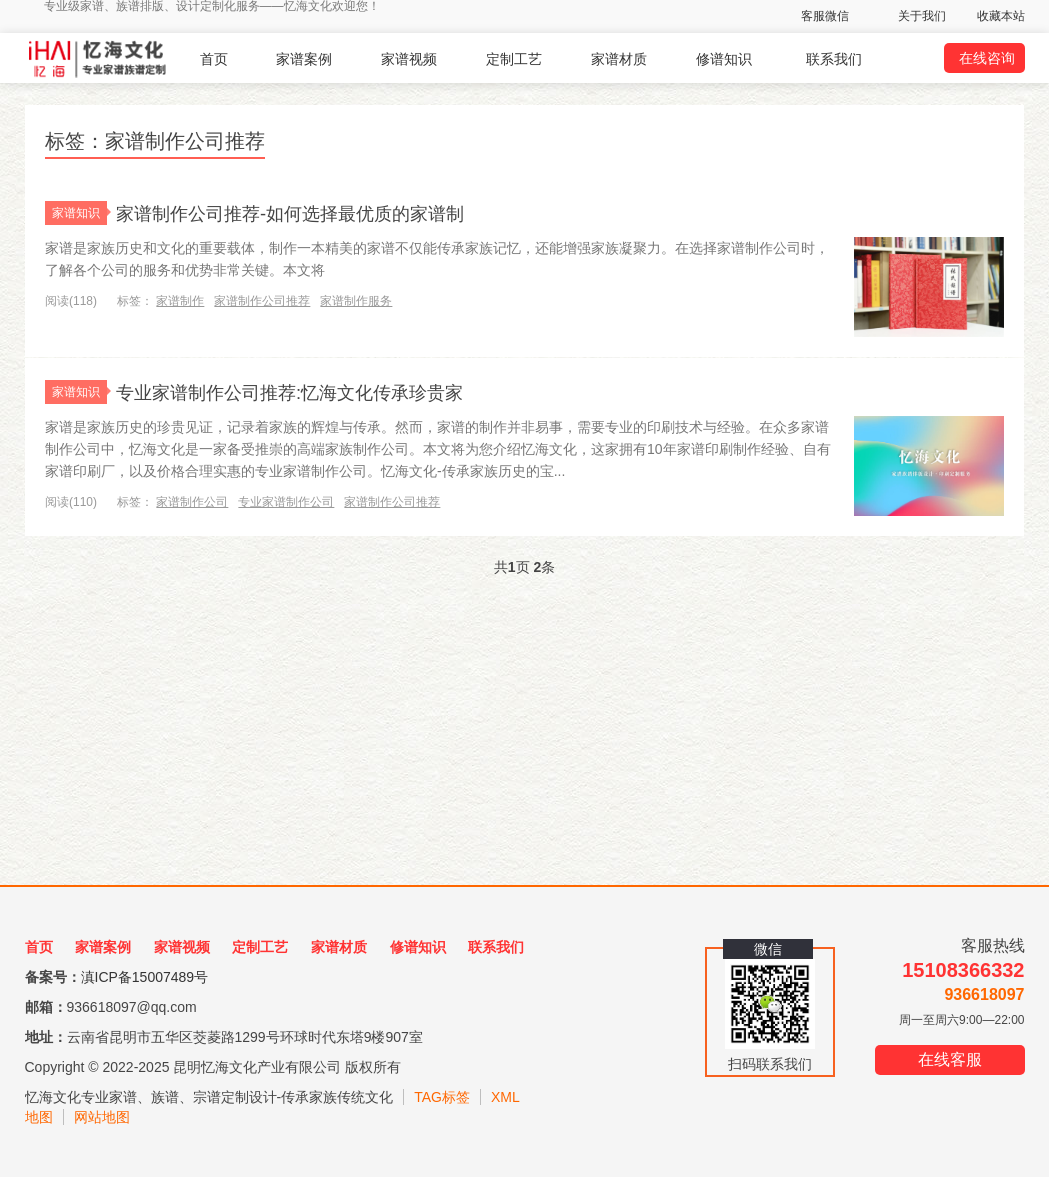  I want to click on 家谱制作公司, so click(192, 502).